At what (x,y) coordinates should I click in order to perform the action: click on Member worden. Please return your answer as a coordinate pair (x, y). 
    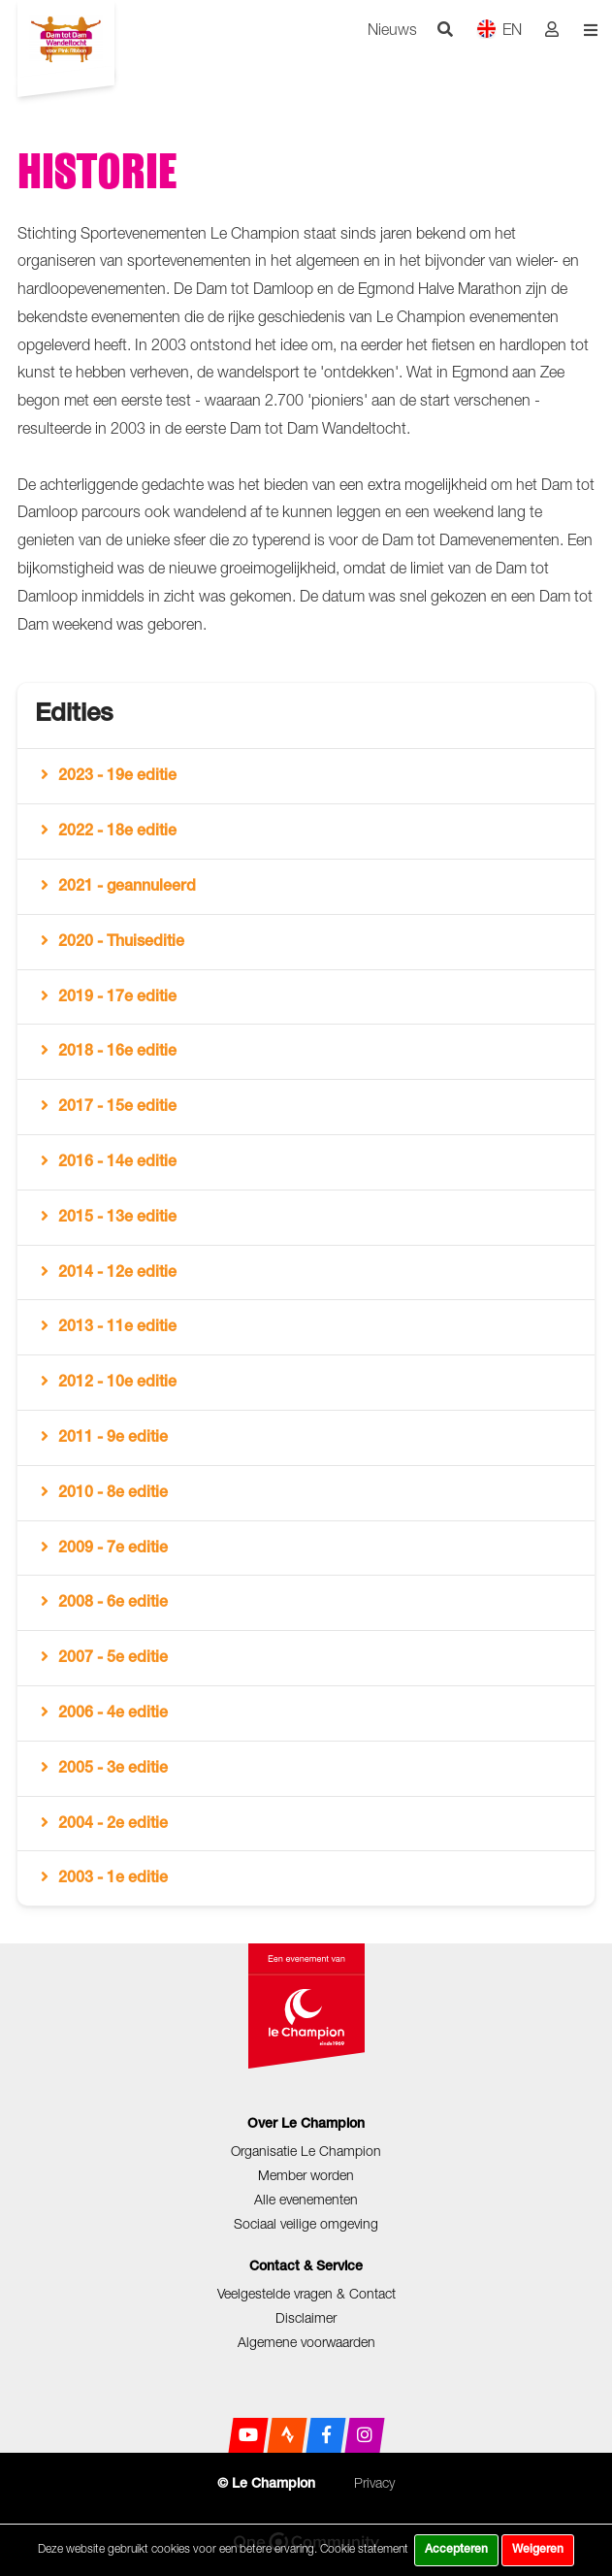
    Looking at the image, I should click on (306, 2175).